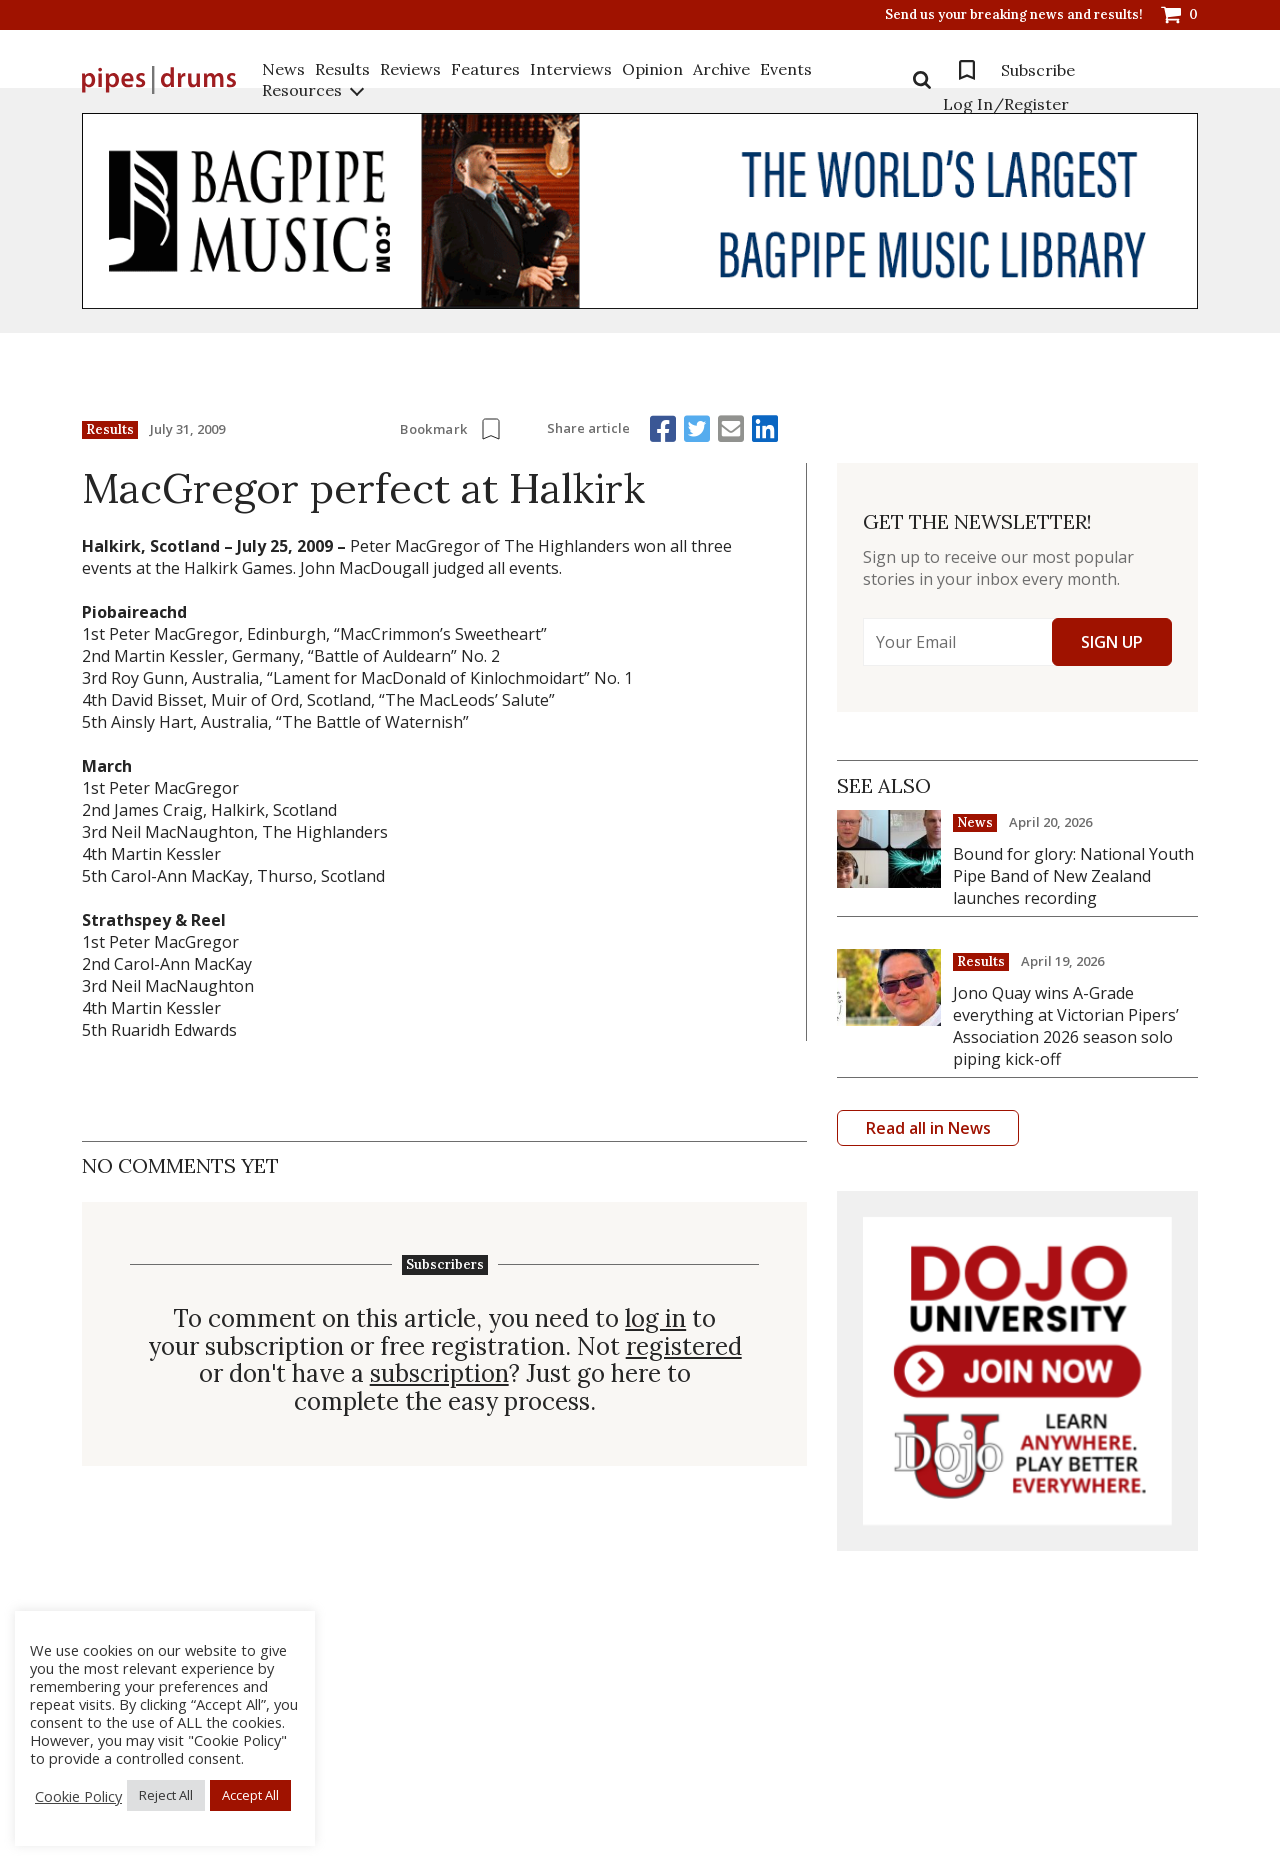  I want to click on Jono Quay wins A-Grade everything at Victorian Pipers’ Association 2026 season solo piping kick-off, so click(1066, 1026).